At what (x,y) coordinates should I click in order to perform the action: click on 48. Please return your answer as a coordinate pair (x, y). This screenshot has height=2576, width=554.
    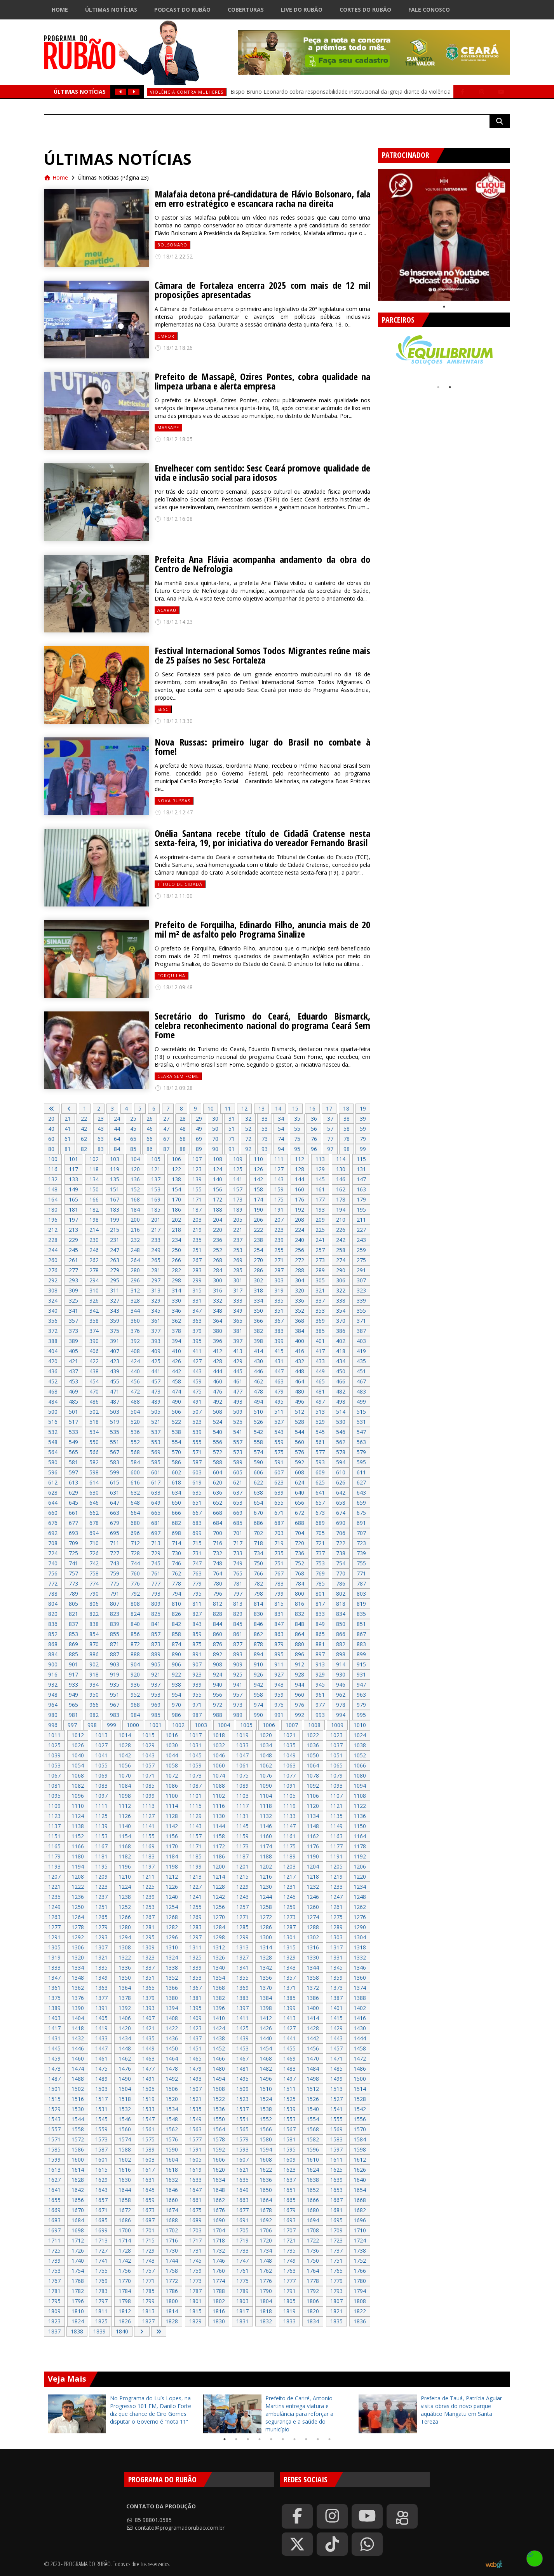
    Looking at the image, I should click on (182, 1128).